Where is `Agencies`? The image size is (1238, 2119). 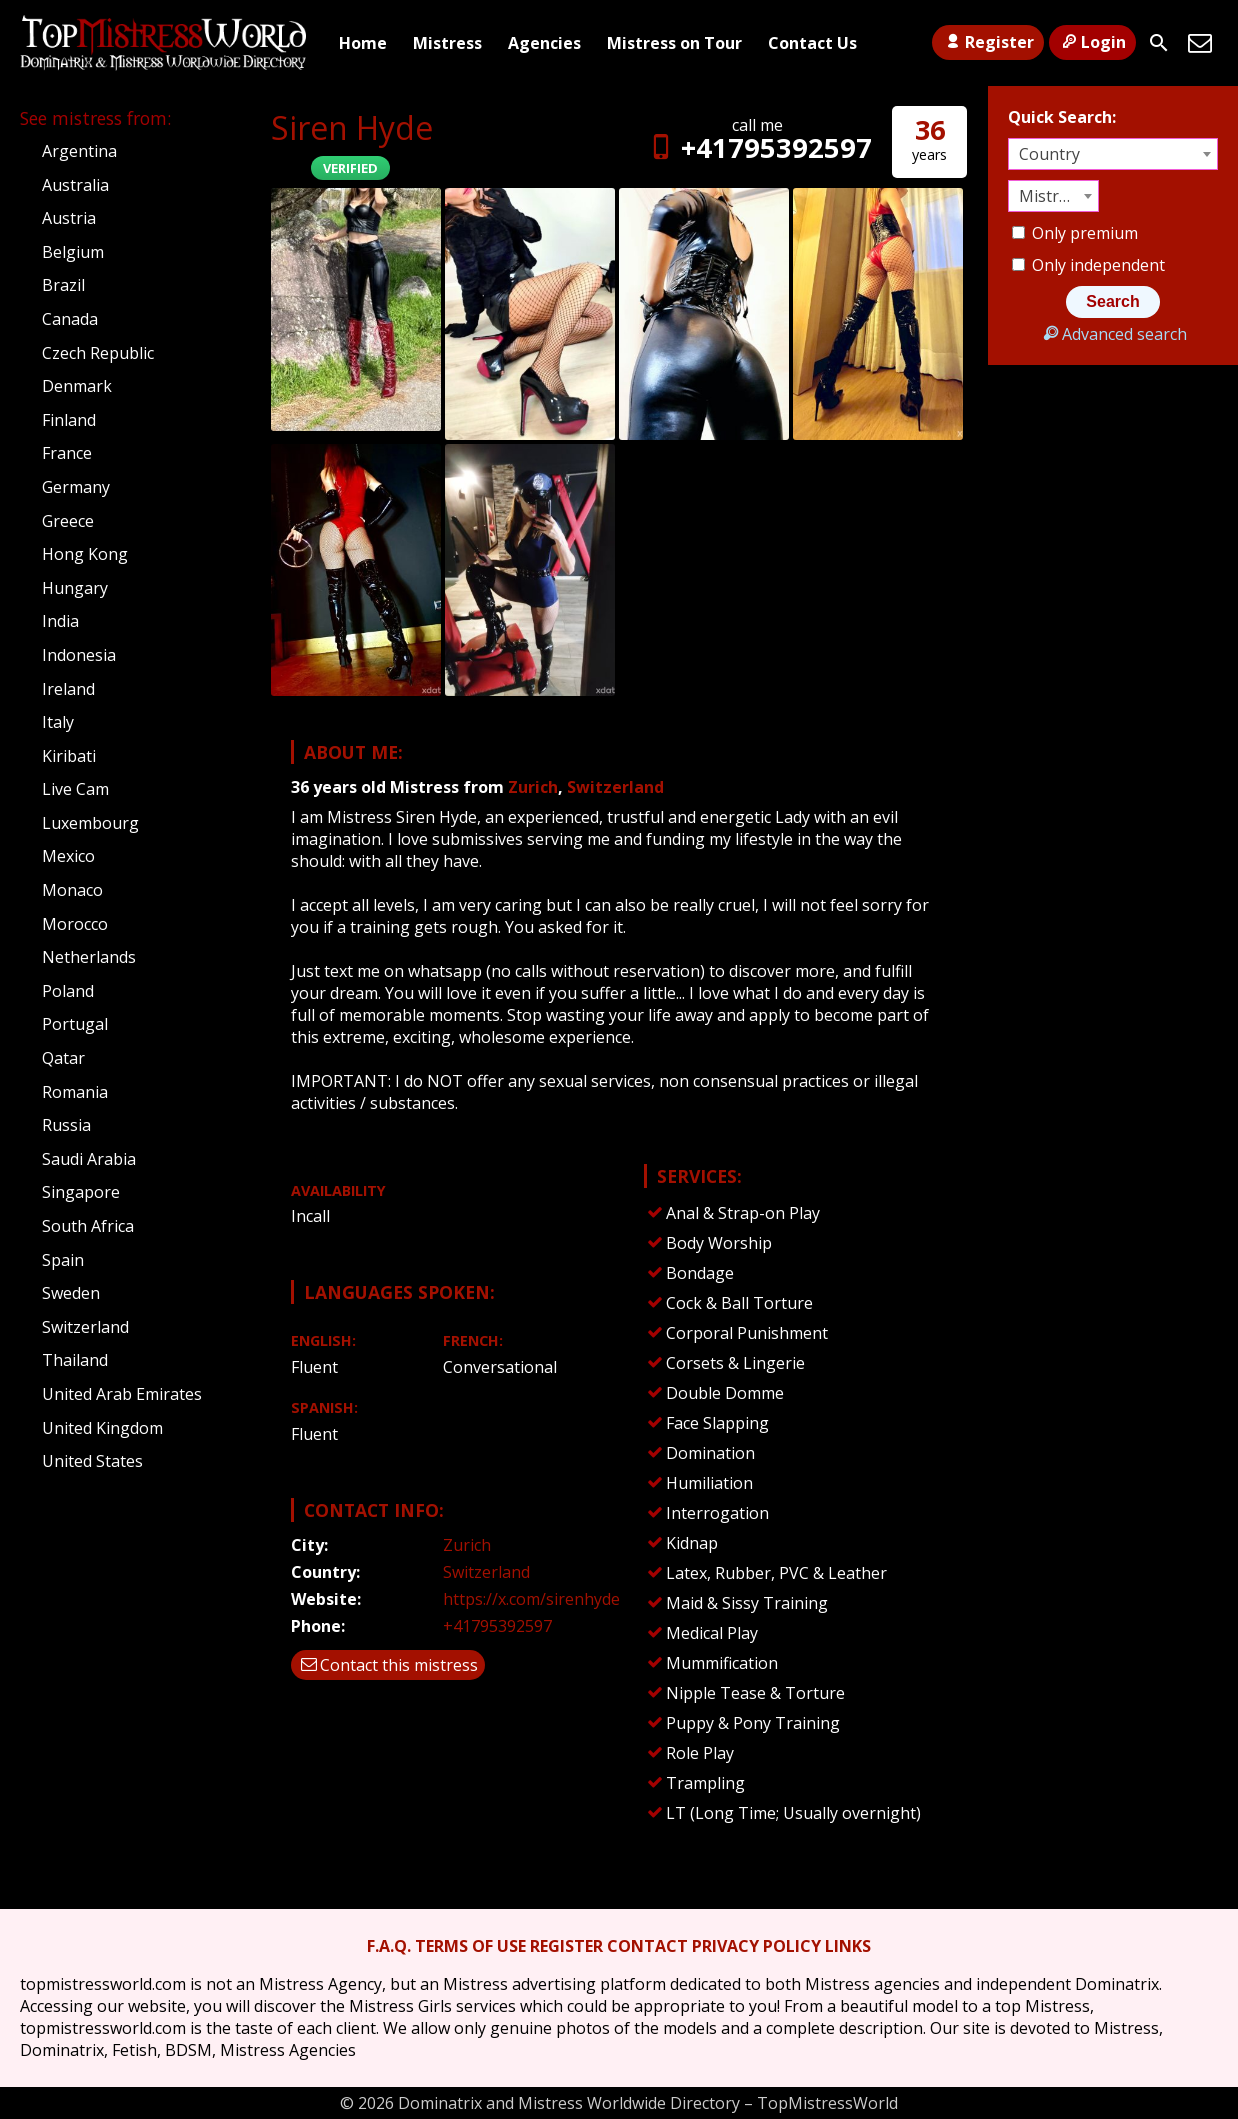
Agencies is located at coordinates (544, 43).